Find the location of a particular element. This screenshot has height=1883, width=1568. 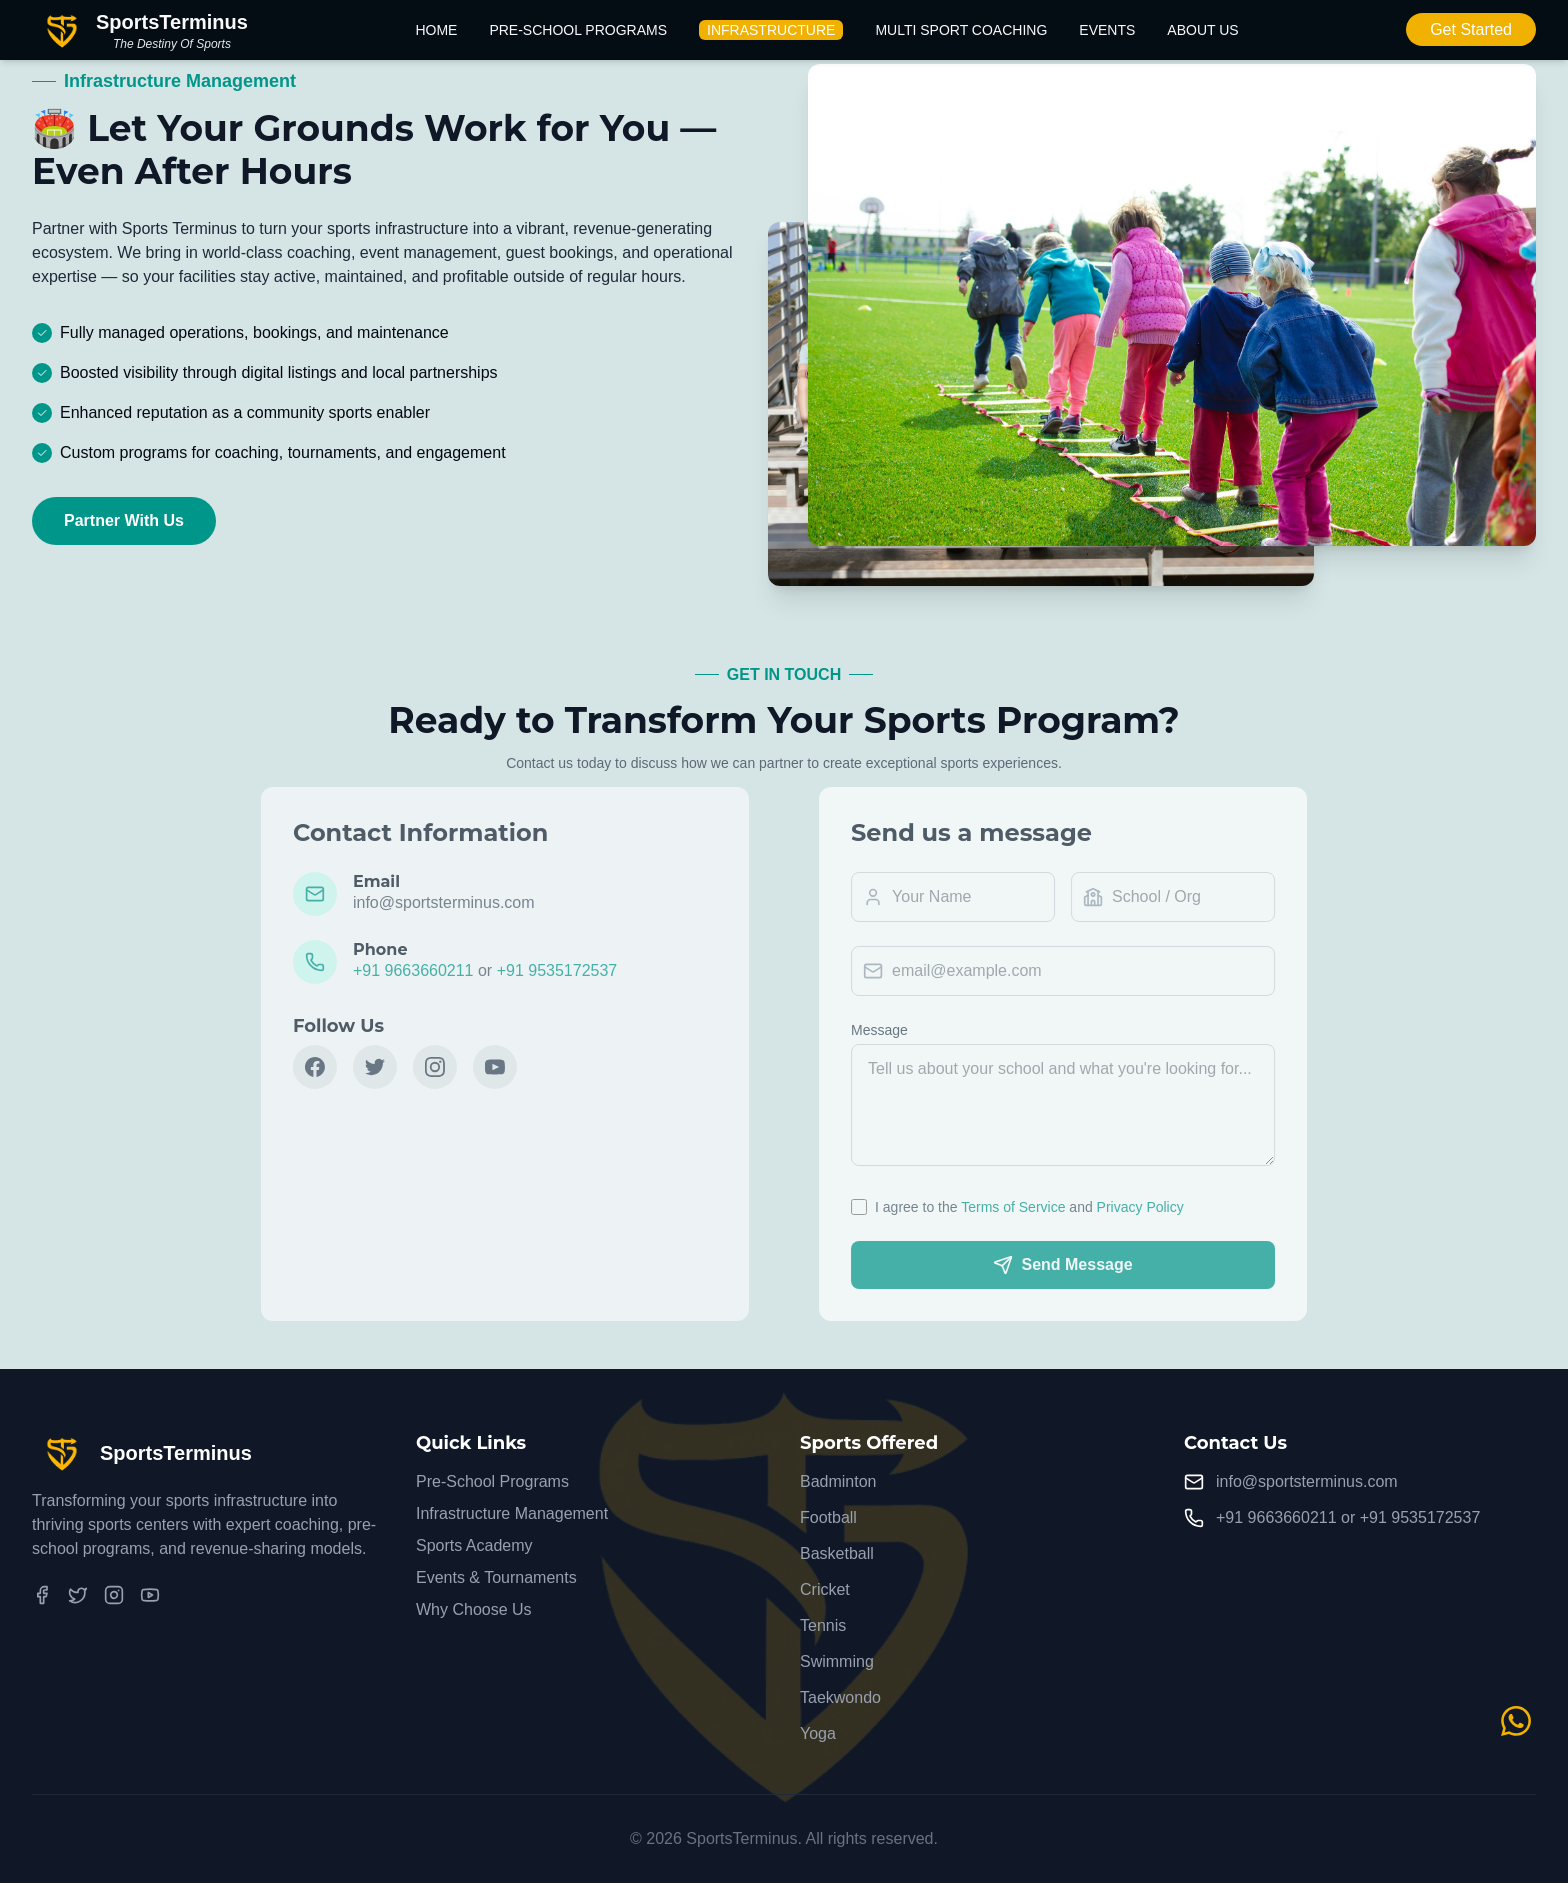

Multi Sport Coaching is located at coordinates (961, 30).